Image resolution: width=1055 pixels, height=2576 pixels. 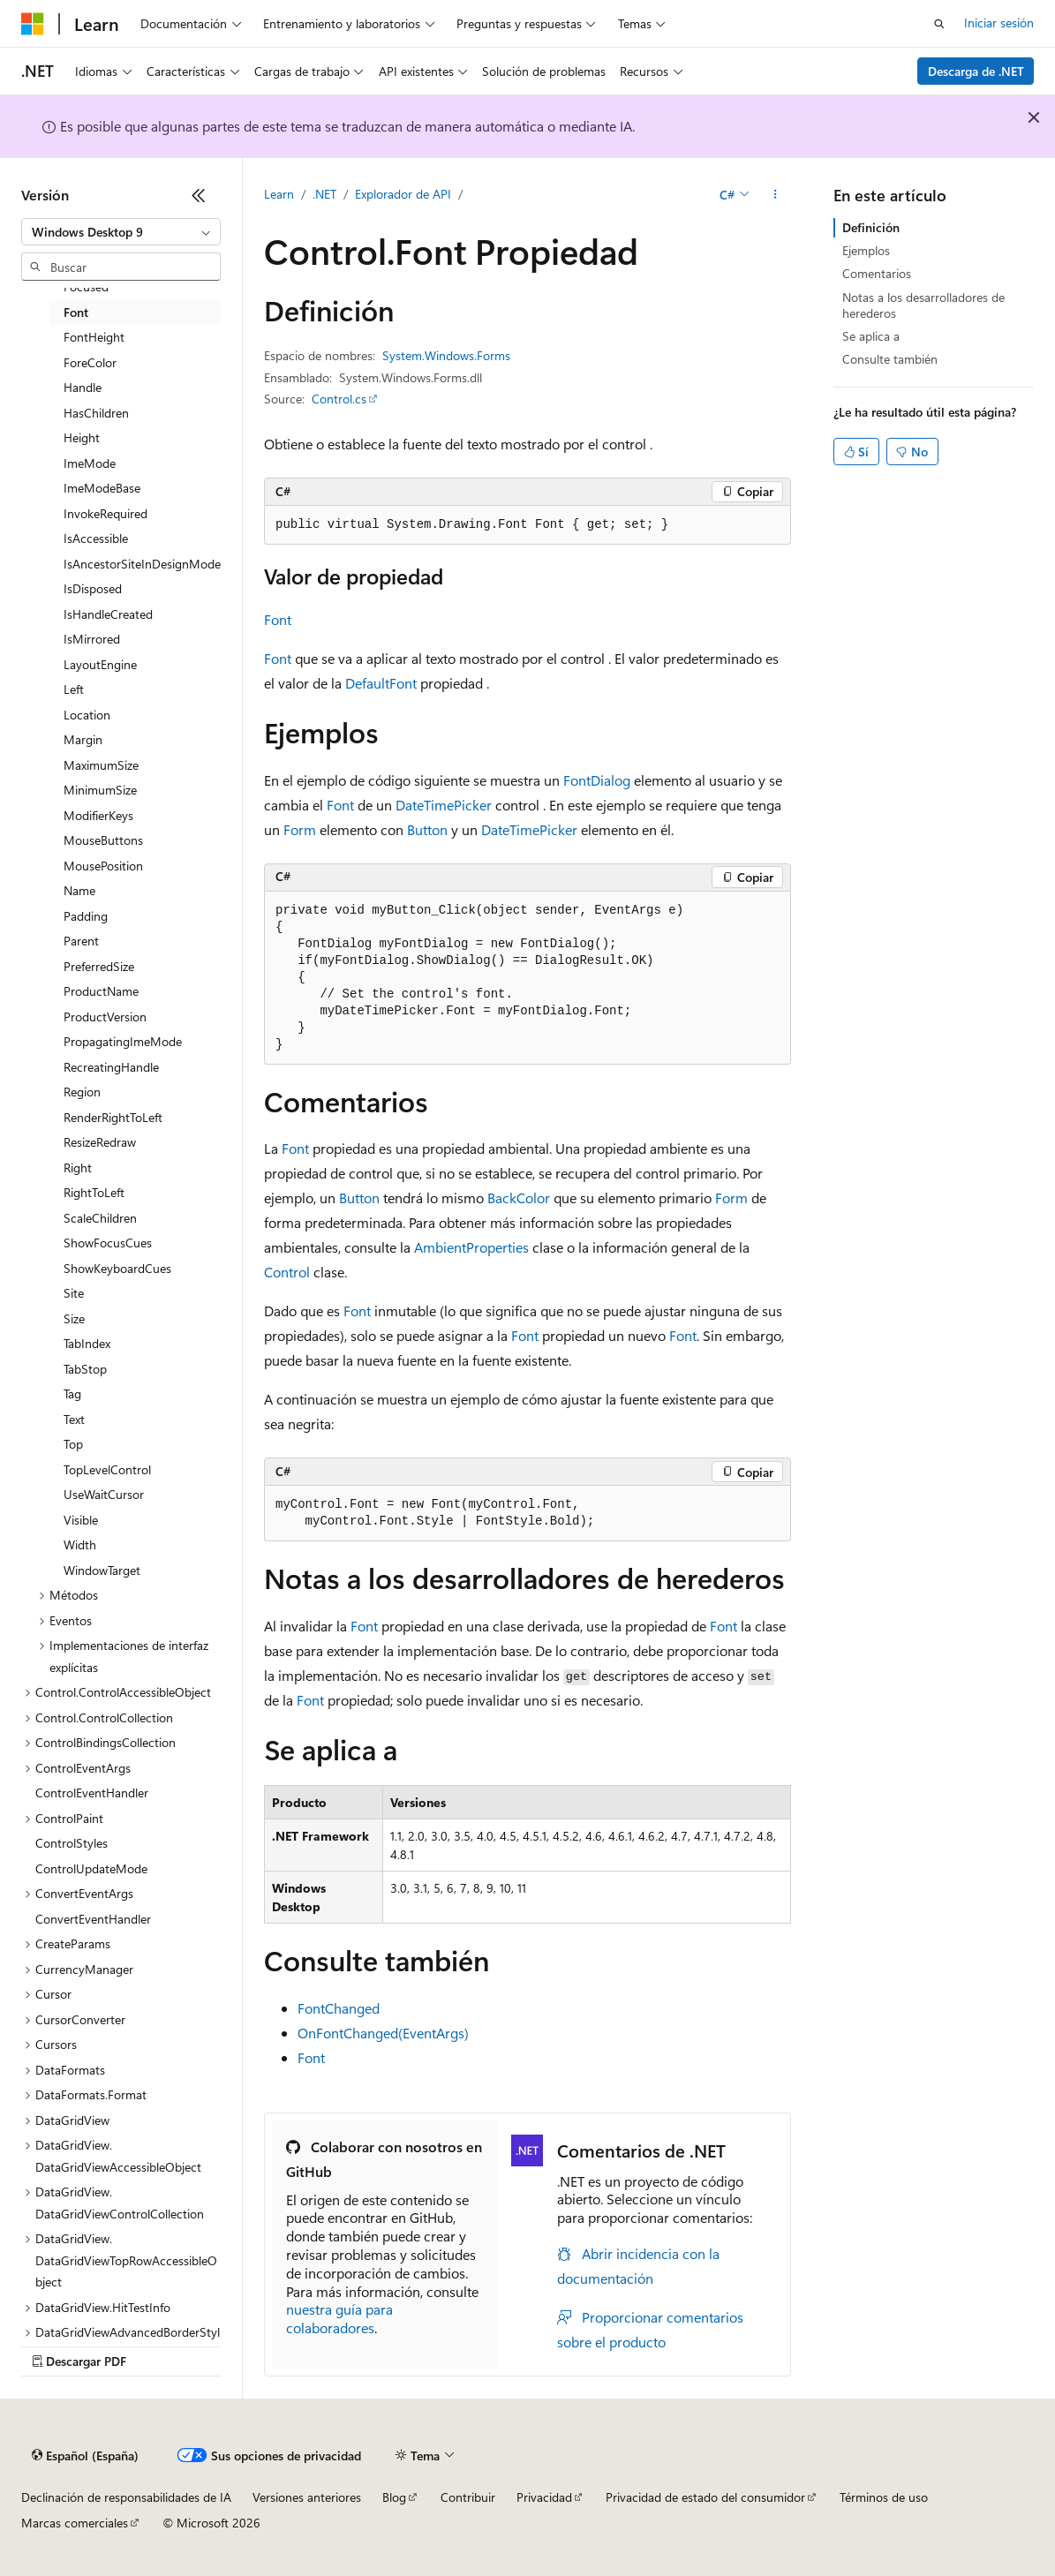 What do you see at coordinates (32, 23) in the screenshot?
I see `[Microsoft]` at bounding box center [32, 23].